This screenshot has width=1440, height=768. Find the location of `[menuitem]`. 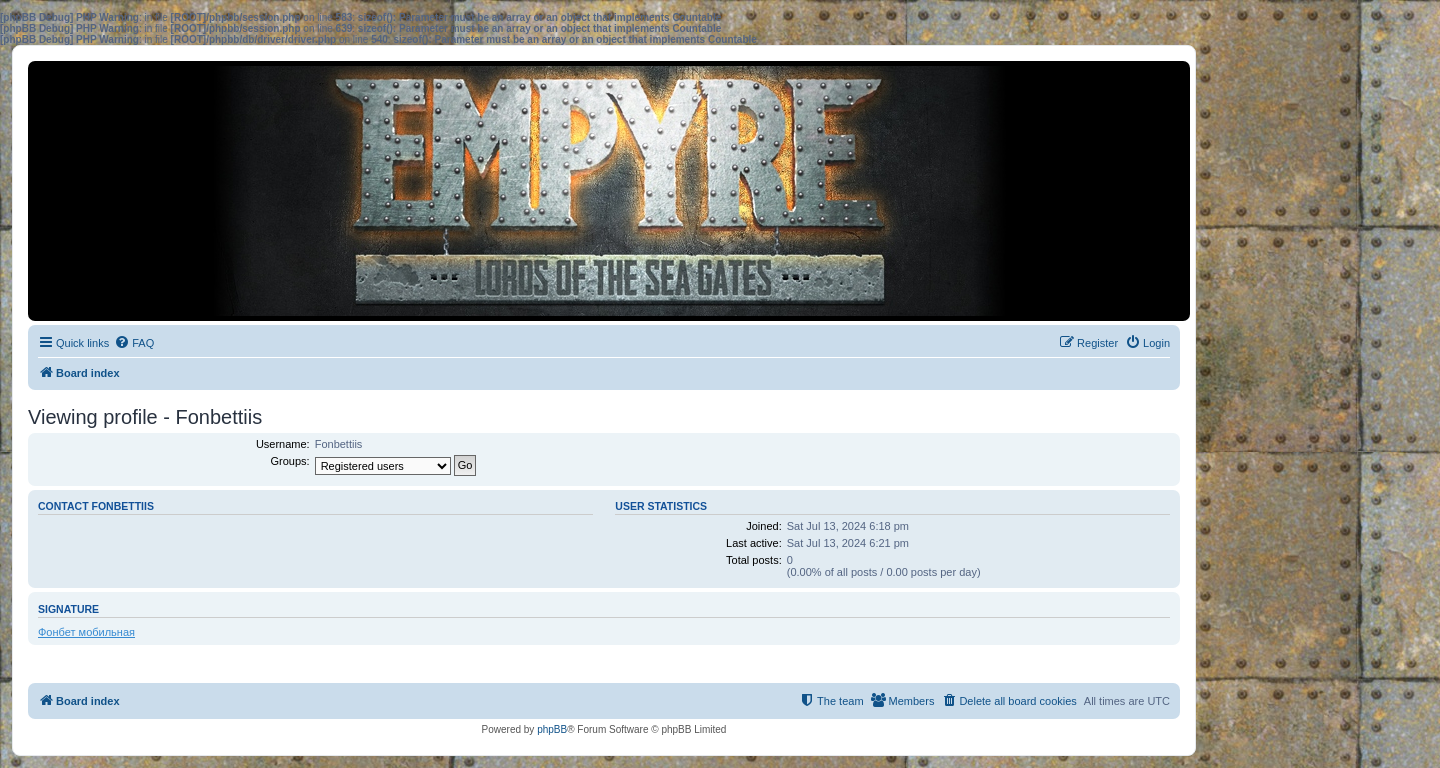

[menuitem] is located at coordinates (134, 343).